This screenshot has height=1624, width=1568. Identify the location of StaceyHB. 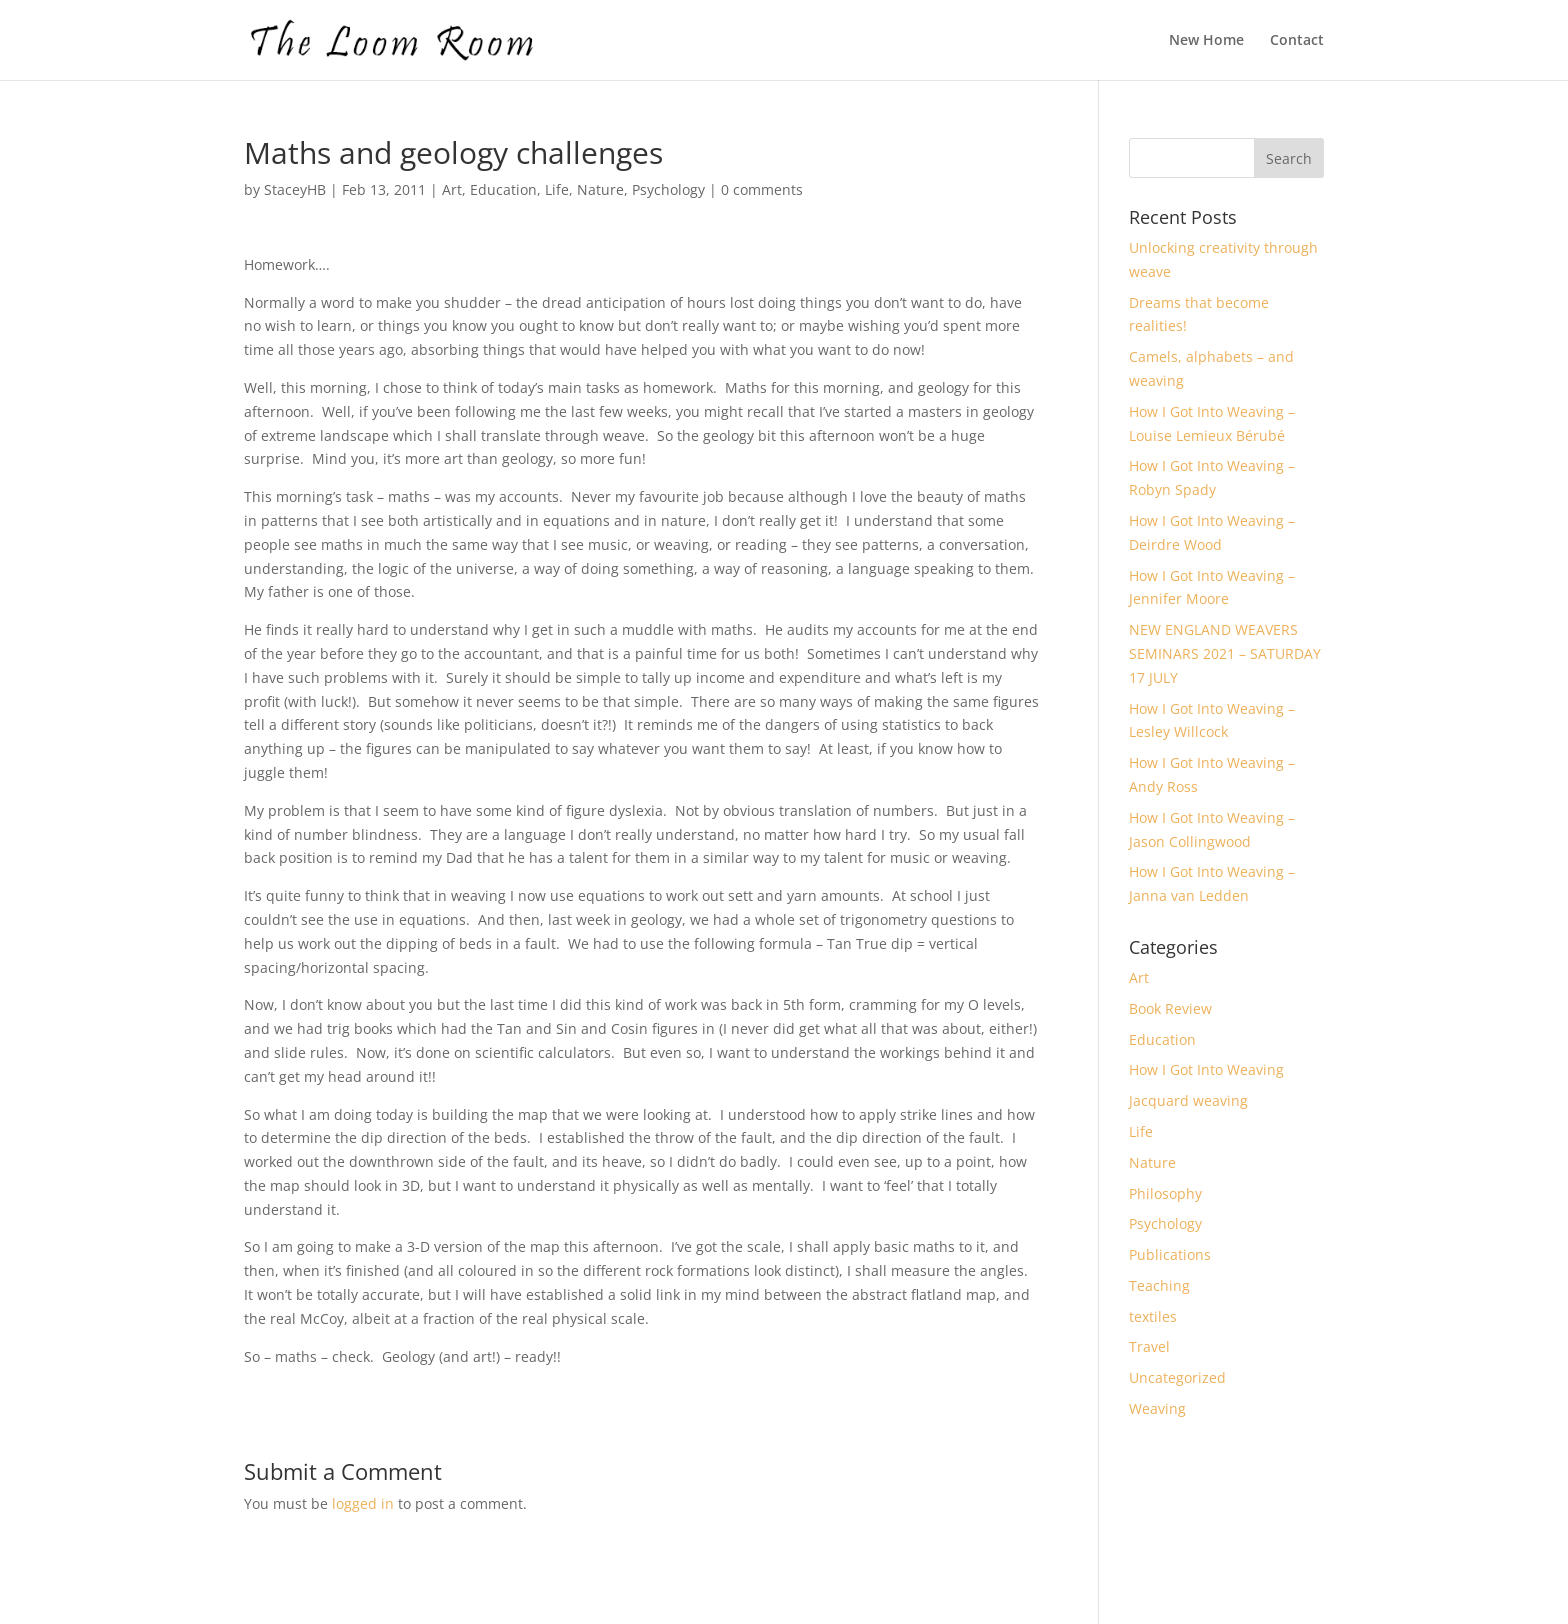
(295, 189).